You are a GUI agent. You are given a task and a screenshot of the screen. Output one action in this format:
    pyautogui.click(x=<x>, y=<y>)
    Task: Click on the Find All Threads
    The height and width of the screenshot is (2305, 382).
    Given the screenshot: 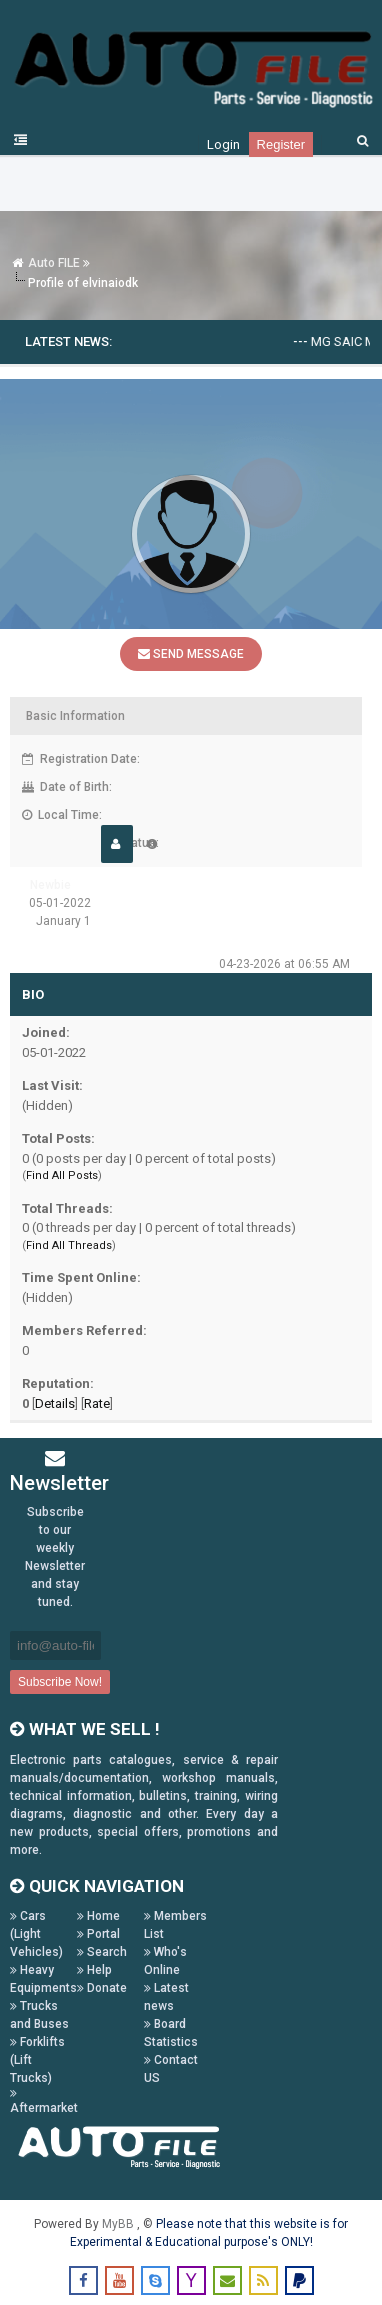 What is the action you would take?
    pyautogui.click(x=69, y=1245)
    